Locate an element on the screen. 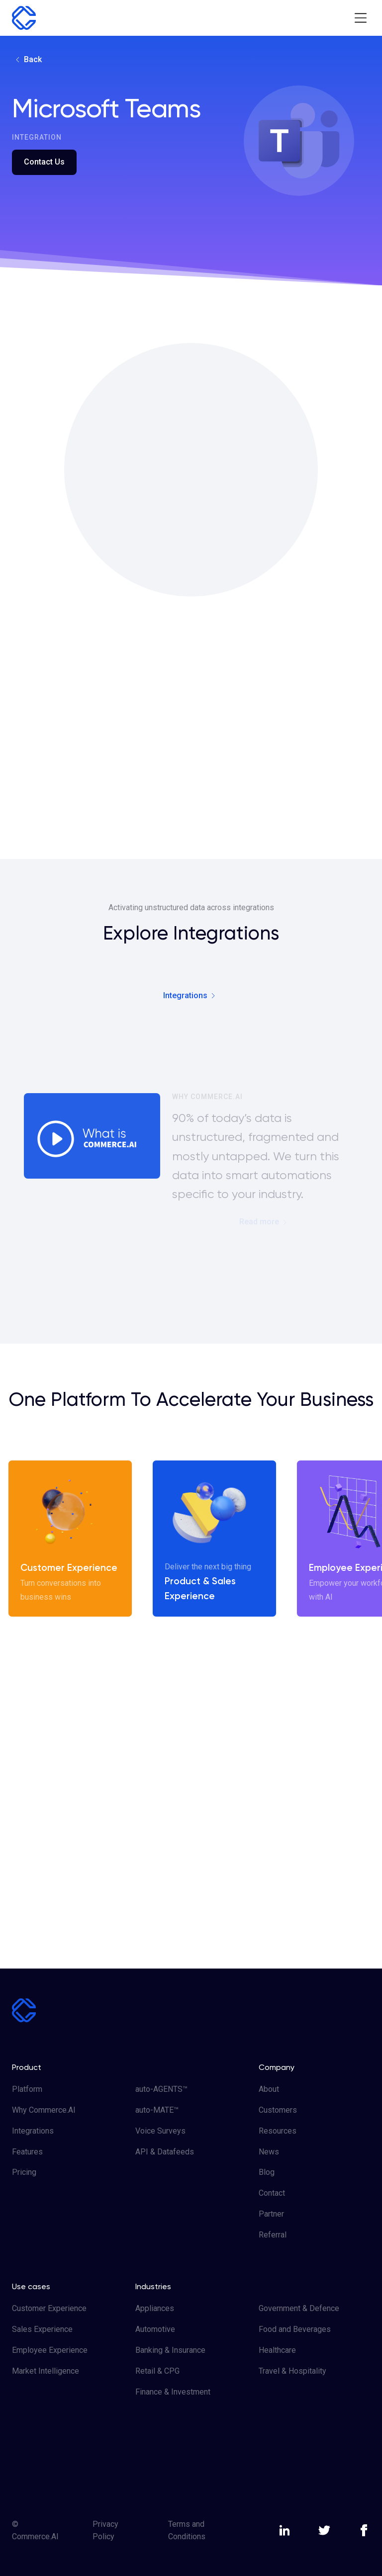 This screenshot has height=2576, width=382. Referral is located at coordinates (272, 2234).